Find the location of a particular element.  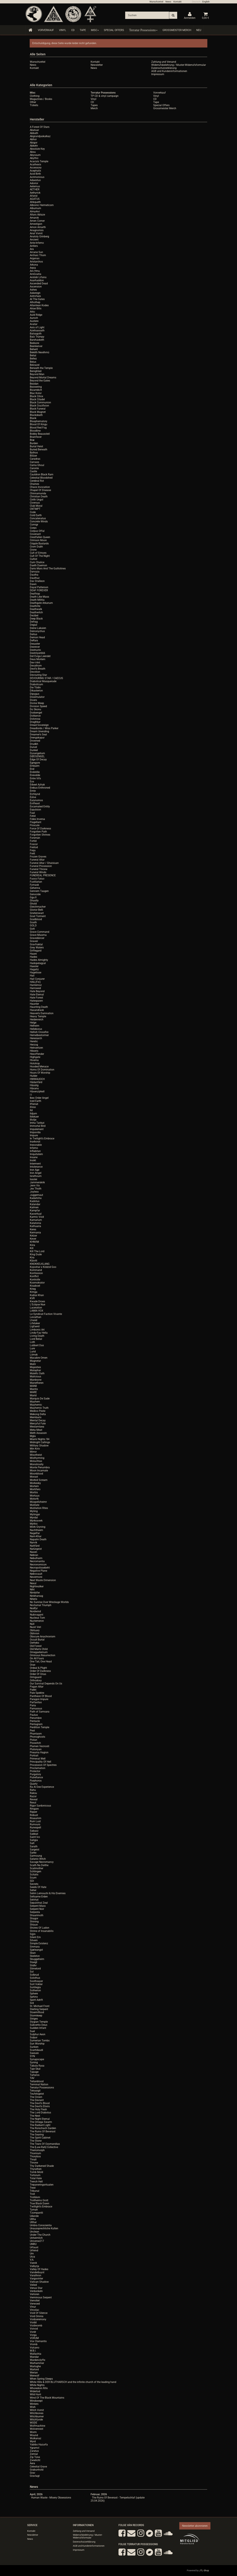

Worm is located at coordinates (33, 2432).